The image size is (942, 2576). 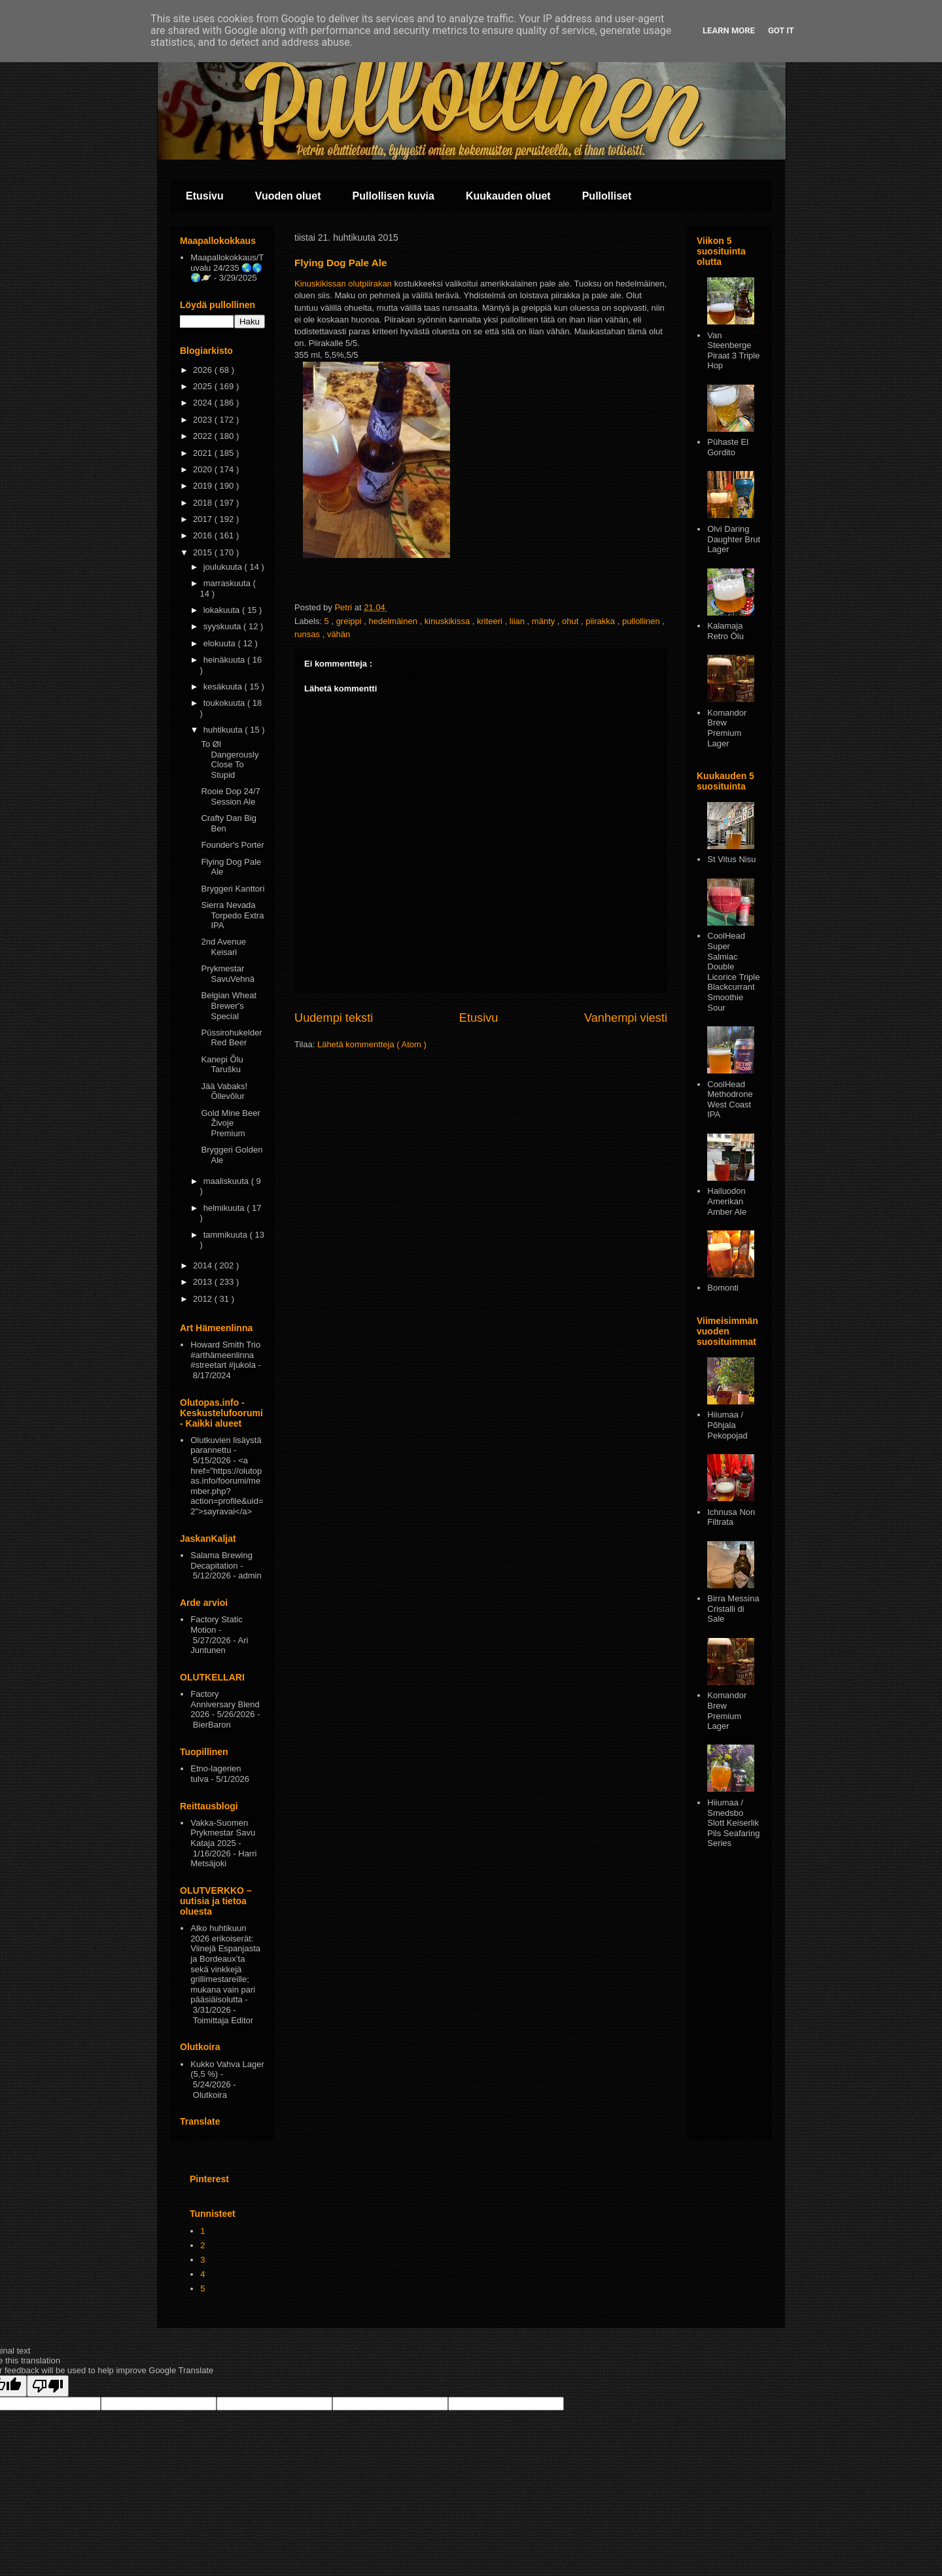 I want to click on Kinuskikissan olutpiirakan, so click(x=343, y=283).